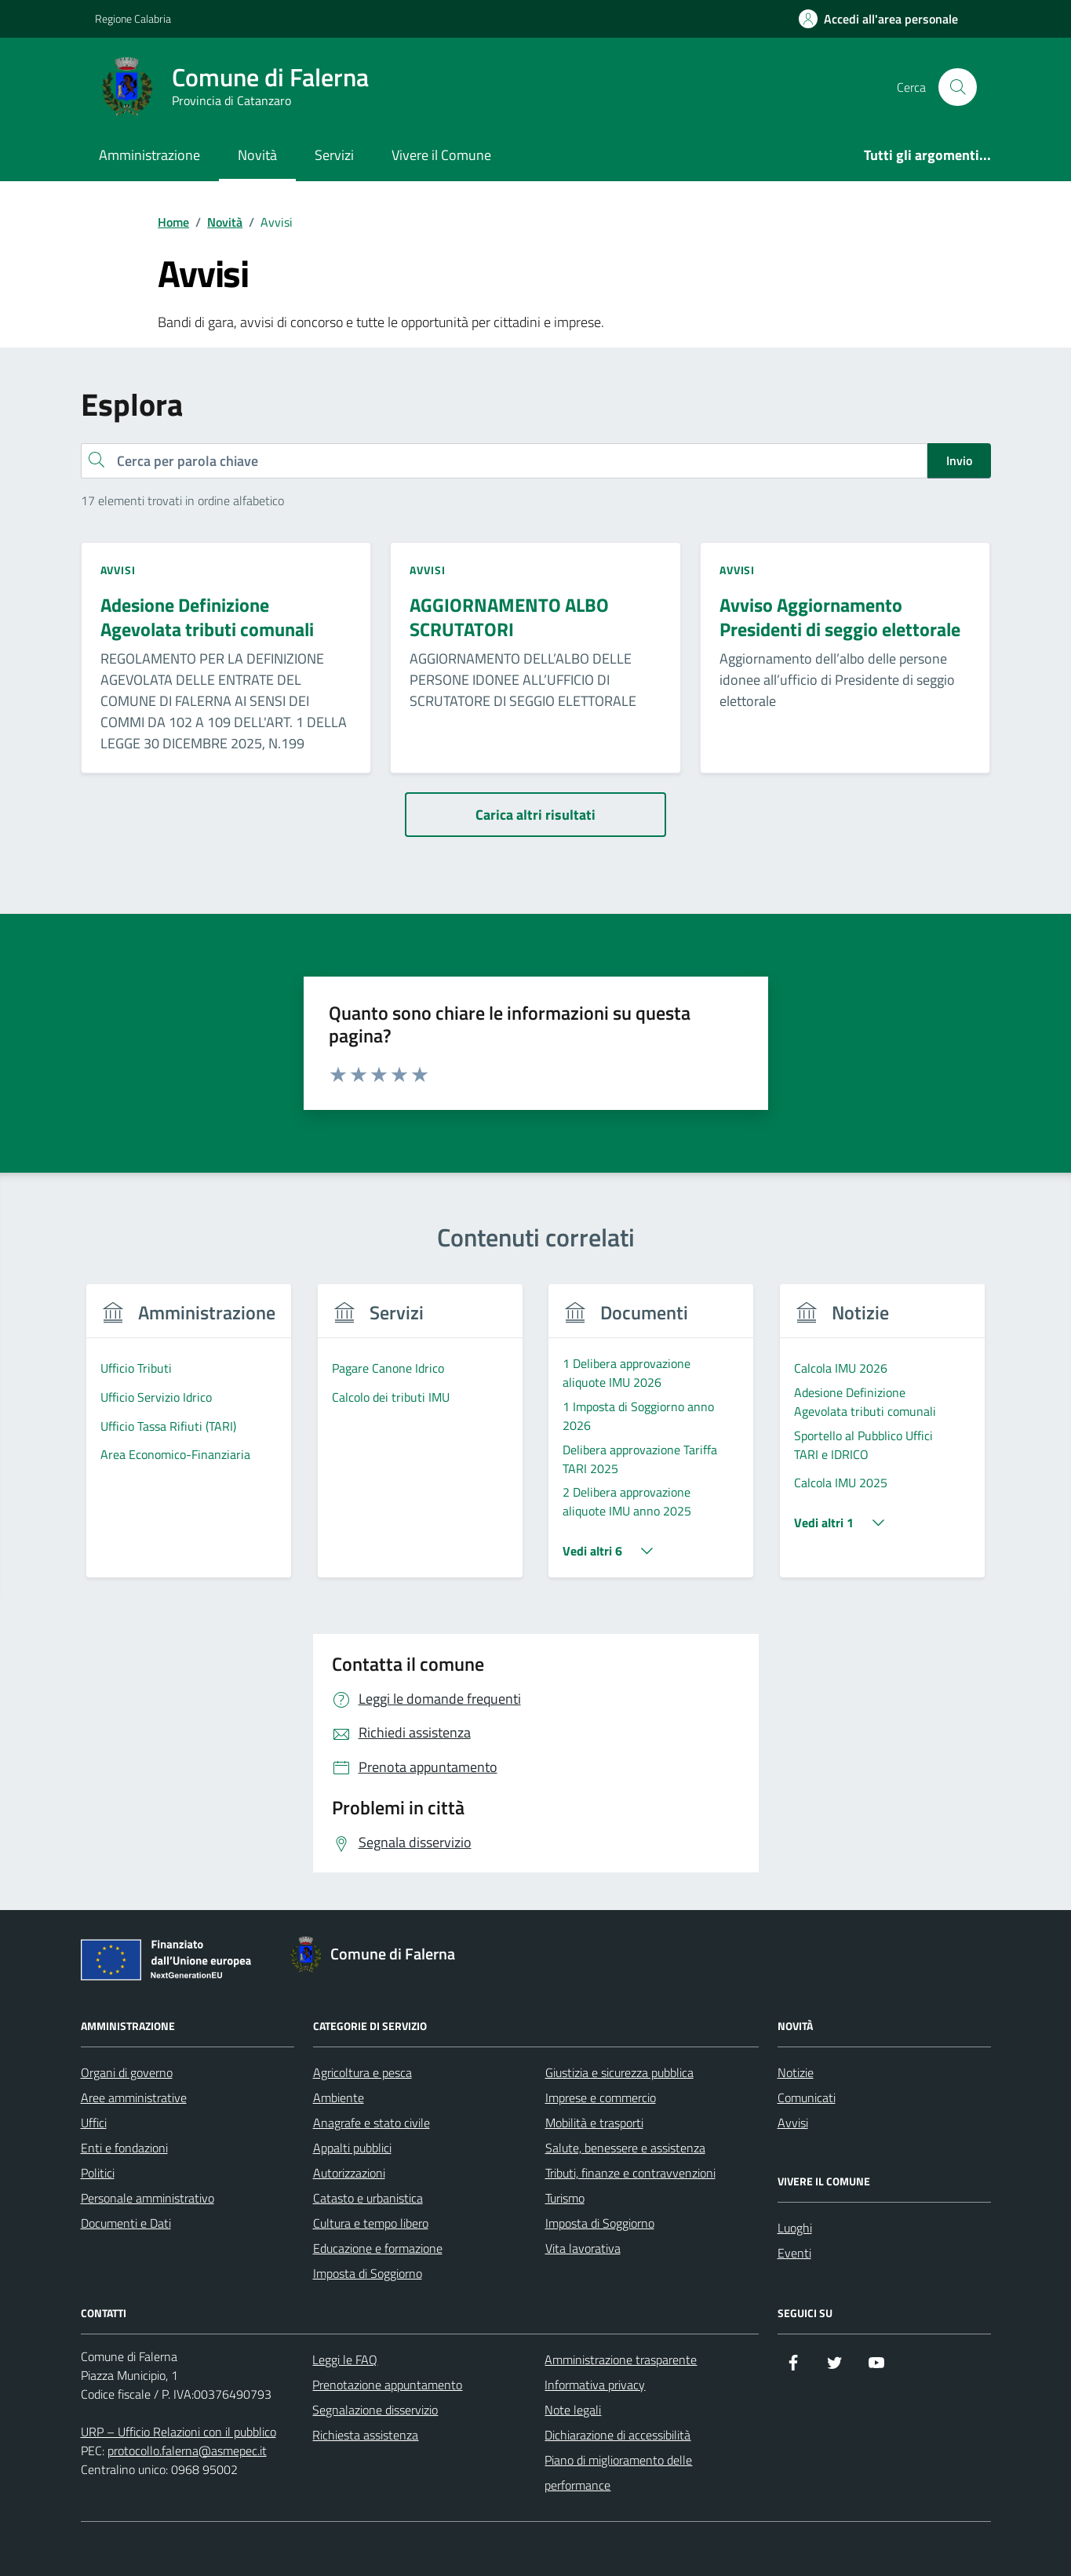  I want to click on [group], so click(189, 1440).